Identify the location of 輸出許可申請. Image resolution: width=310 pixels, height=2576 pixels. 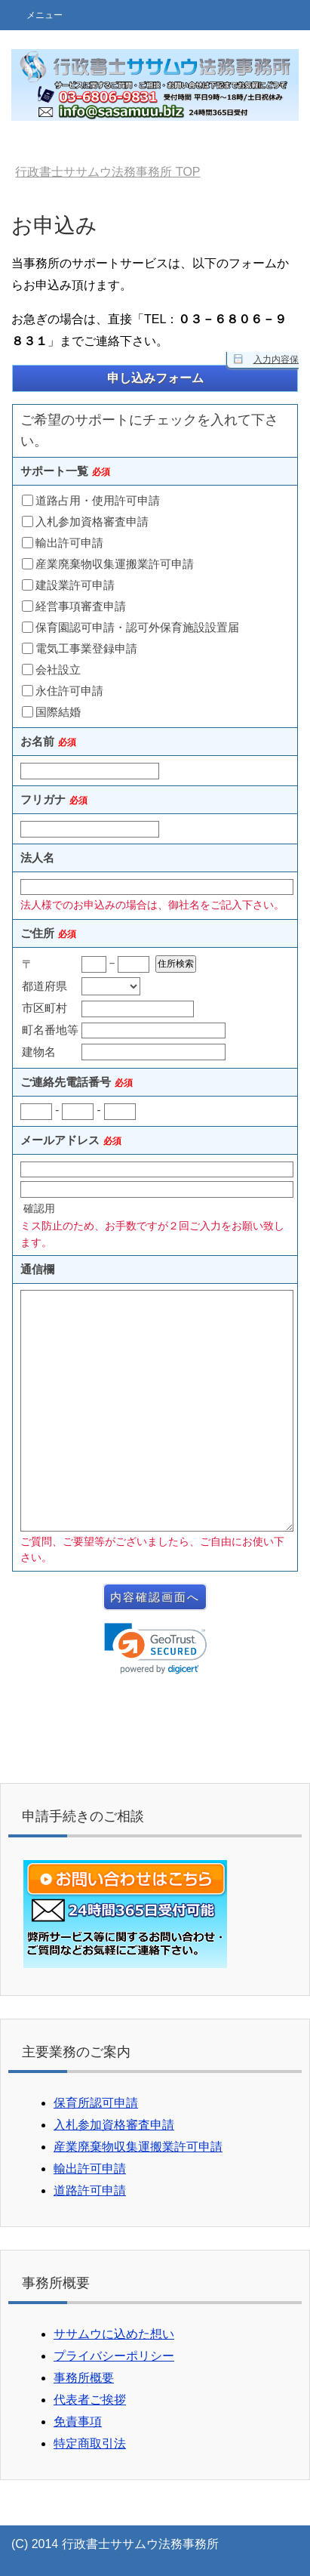
(90, 2168).